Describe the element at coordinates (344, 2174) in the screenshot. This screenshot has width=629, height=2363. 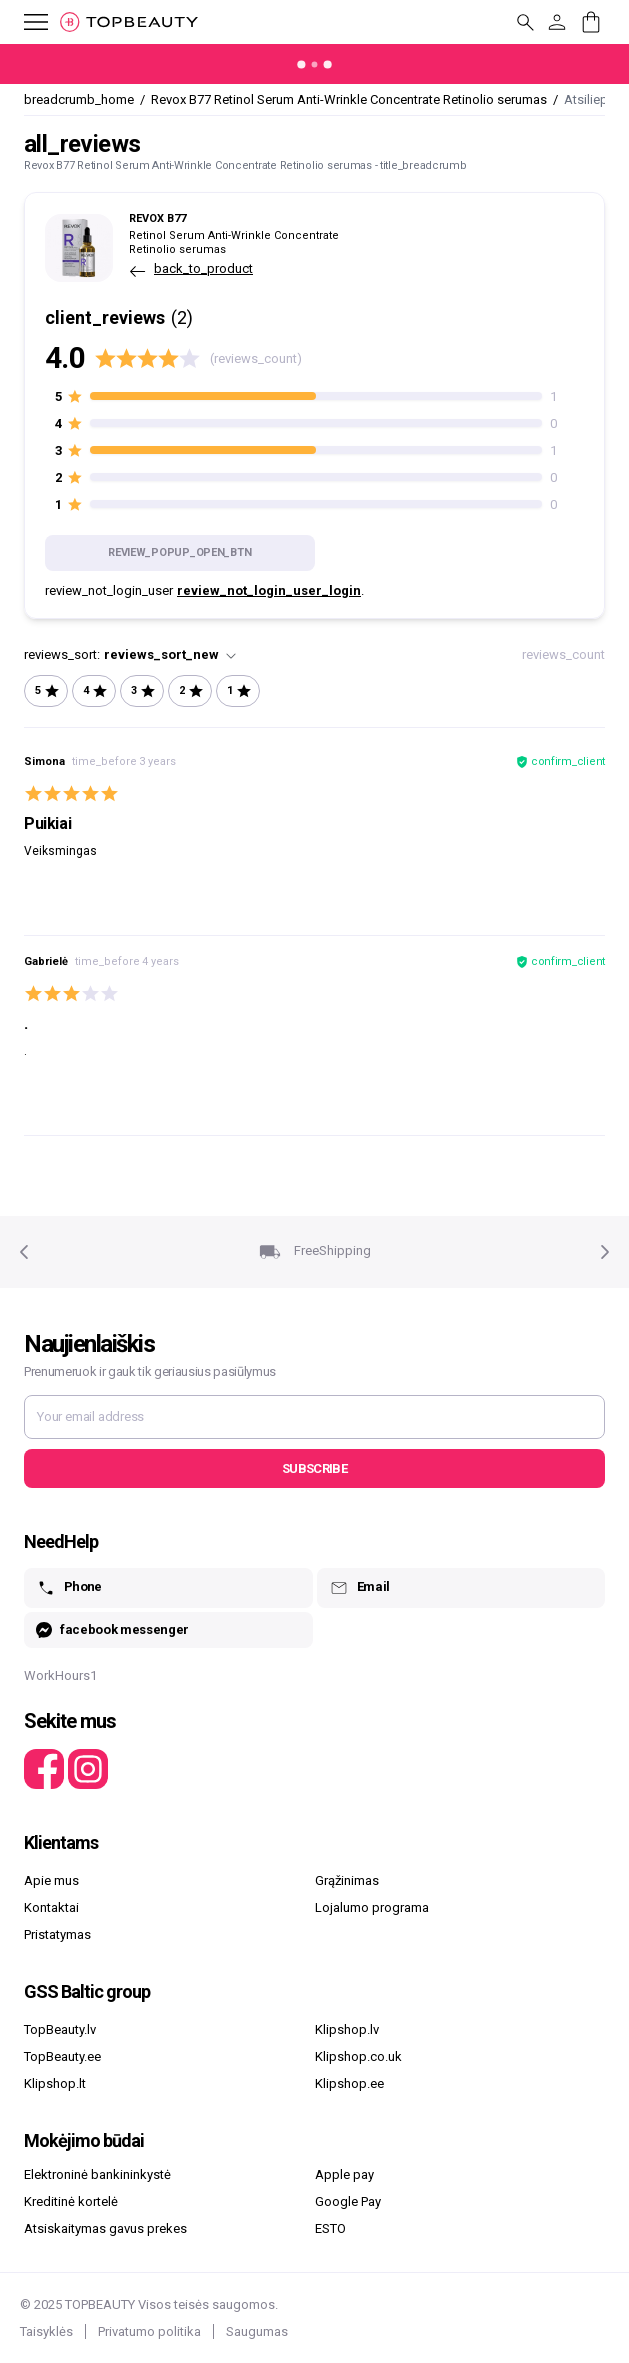
I see `Apple pay` at that location.